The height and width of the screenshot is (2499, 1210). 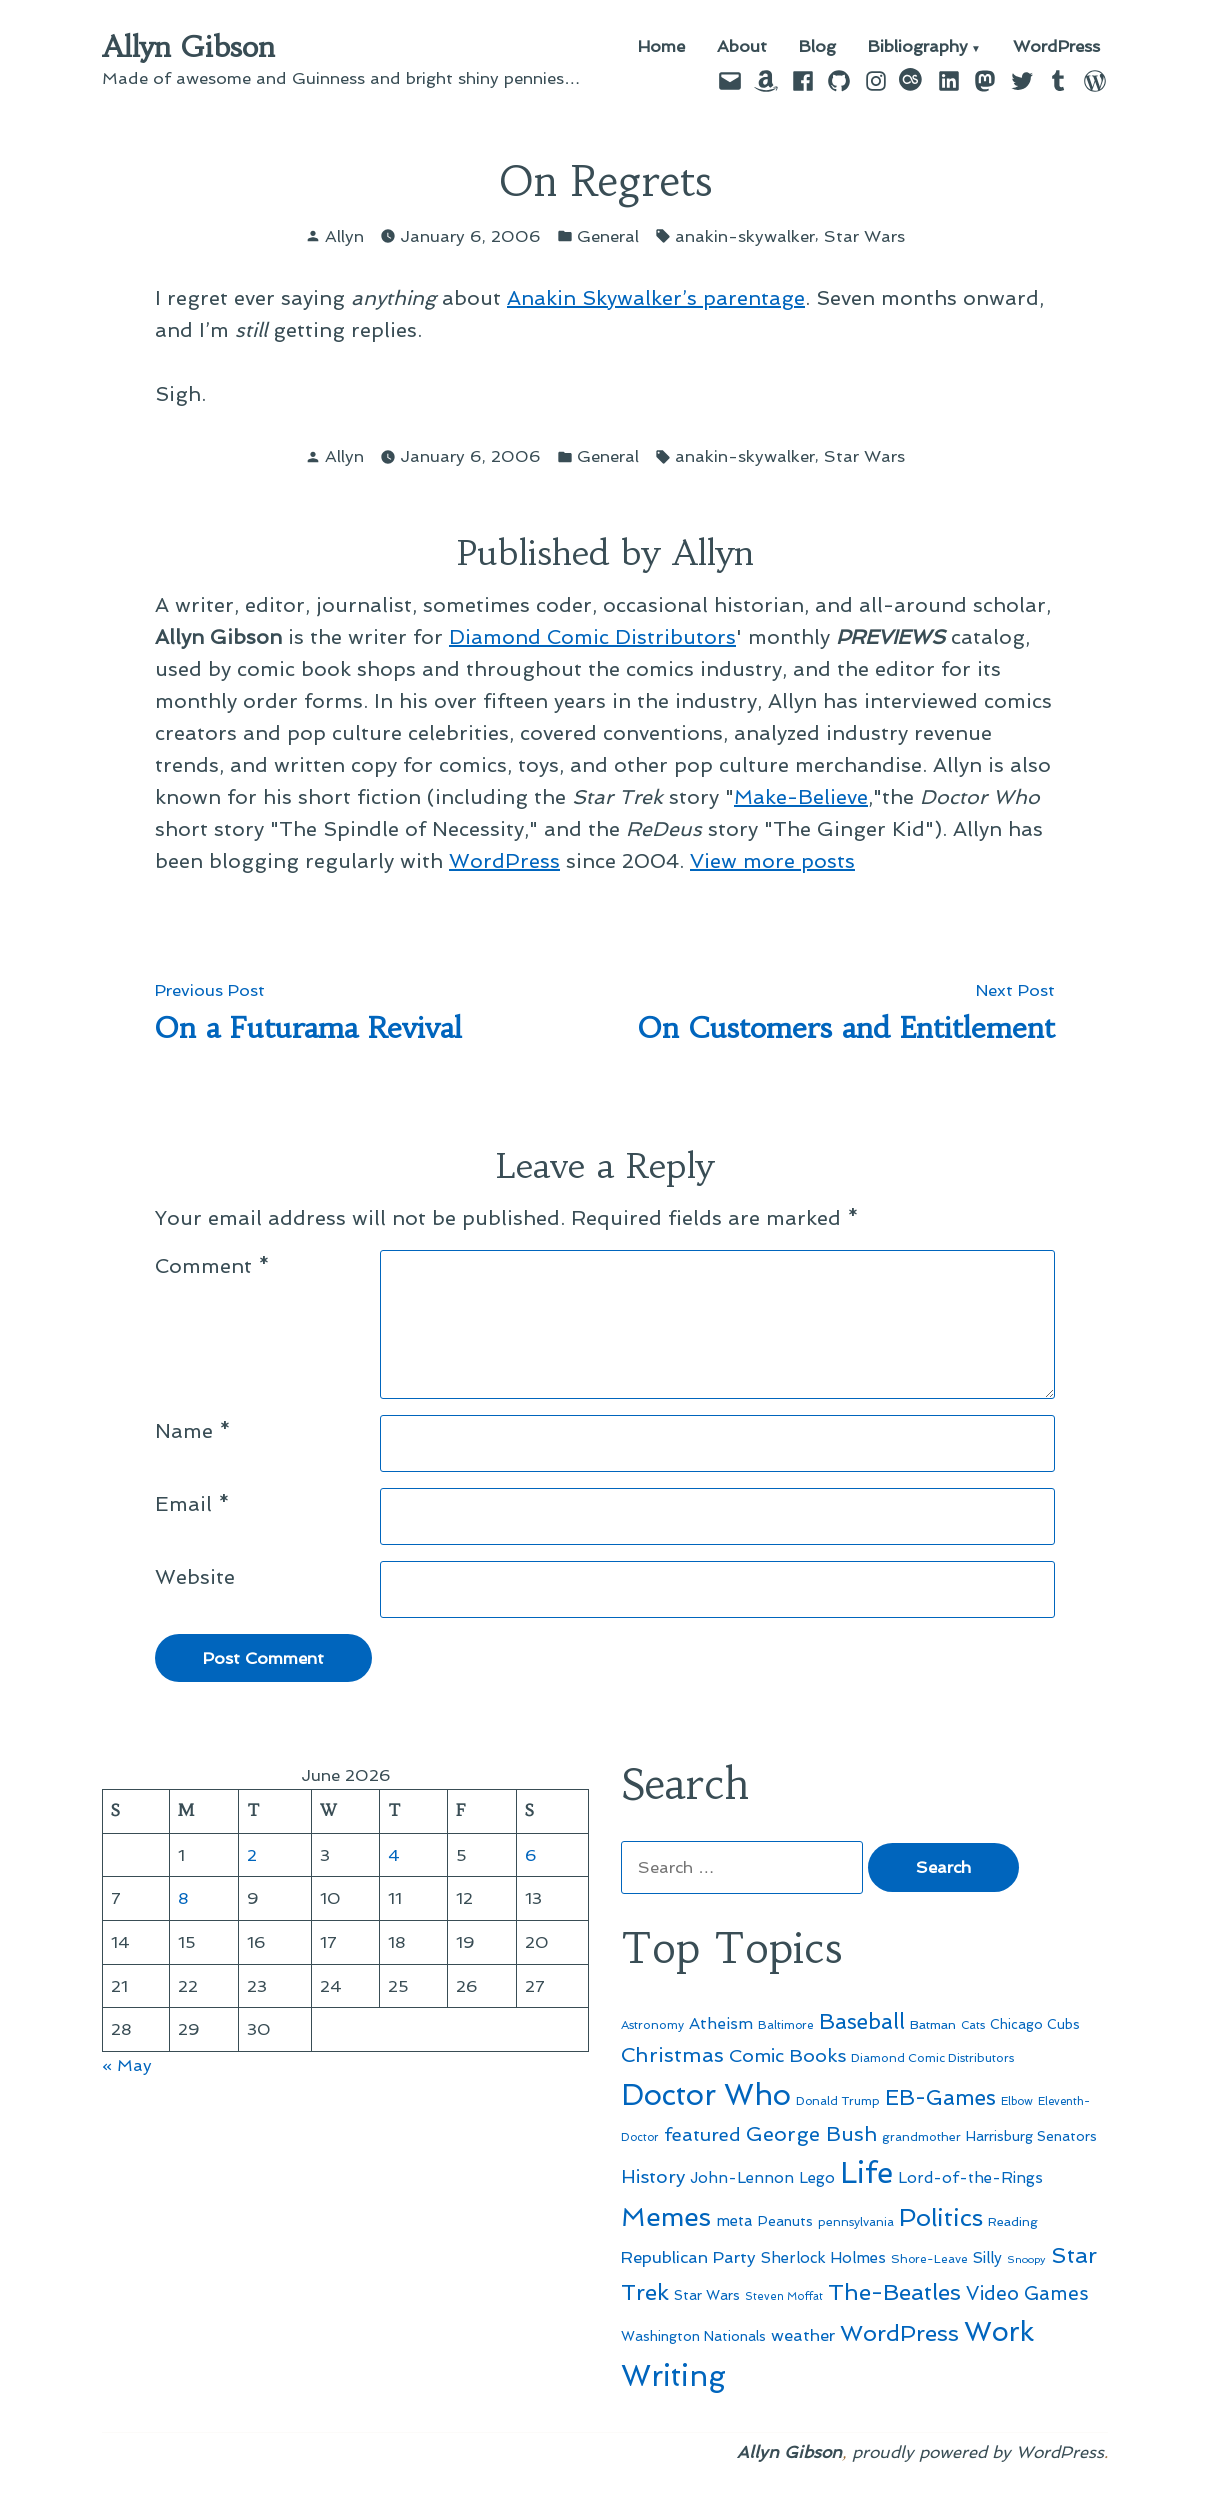 I want to click on About, so click(x=742, y=47).